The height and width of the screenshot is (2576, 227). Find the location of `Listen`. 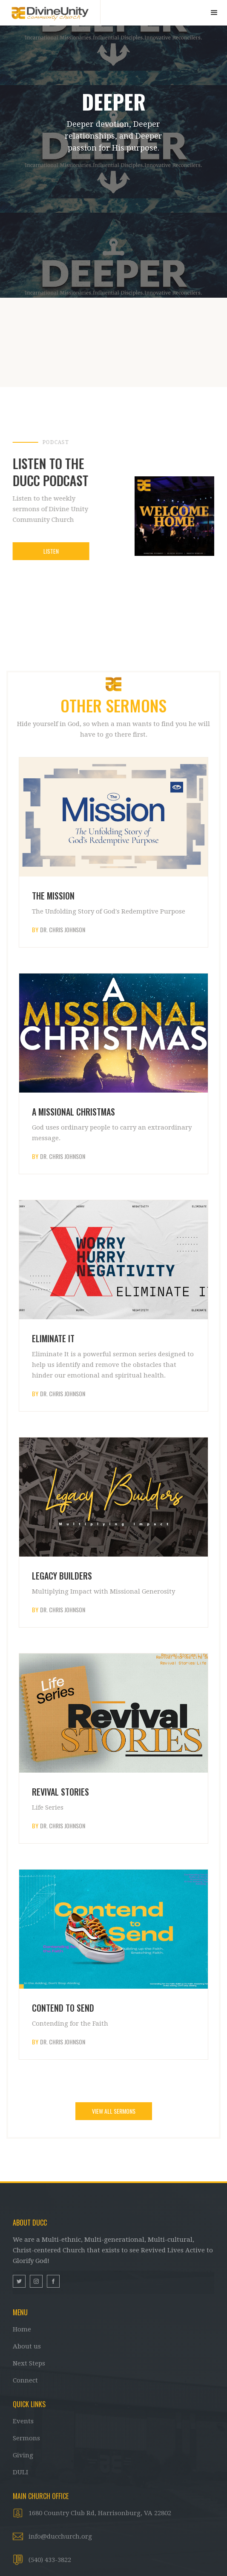

Listen is located at coordinates (50, 551).